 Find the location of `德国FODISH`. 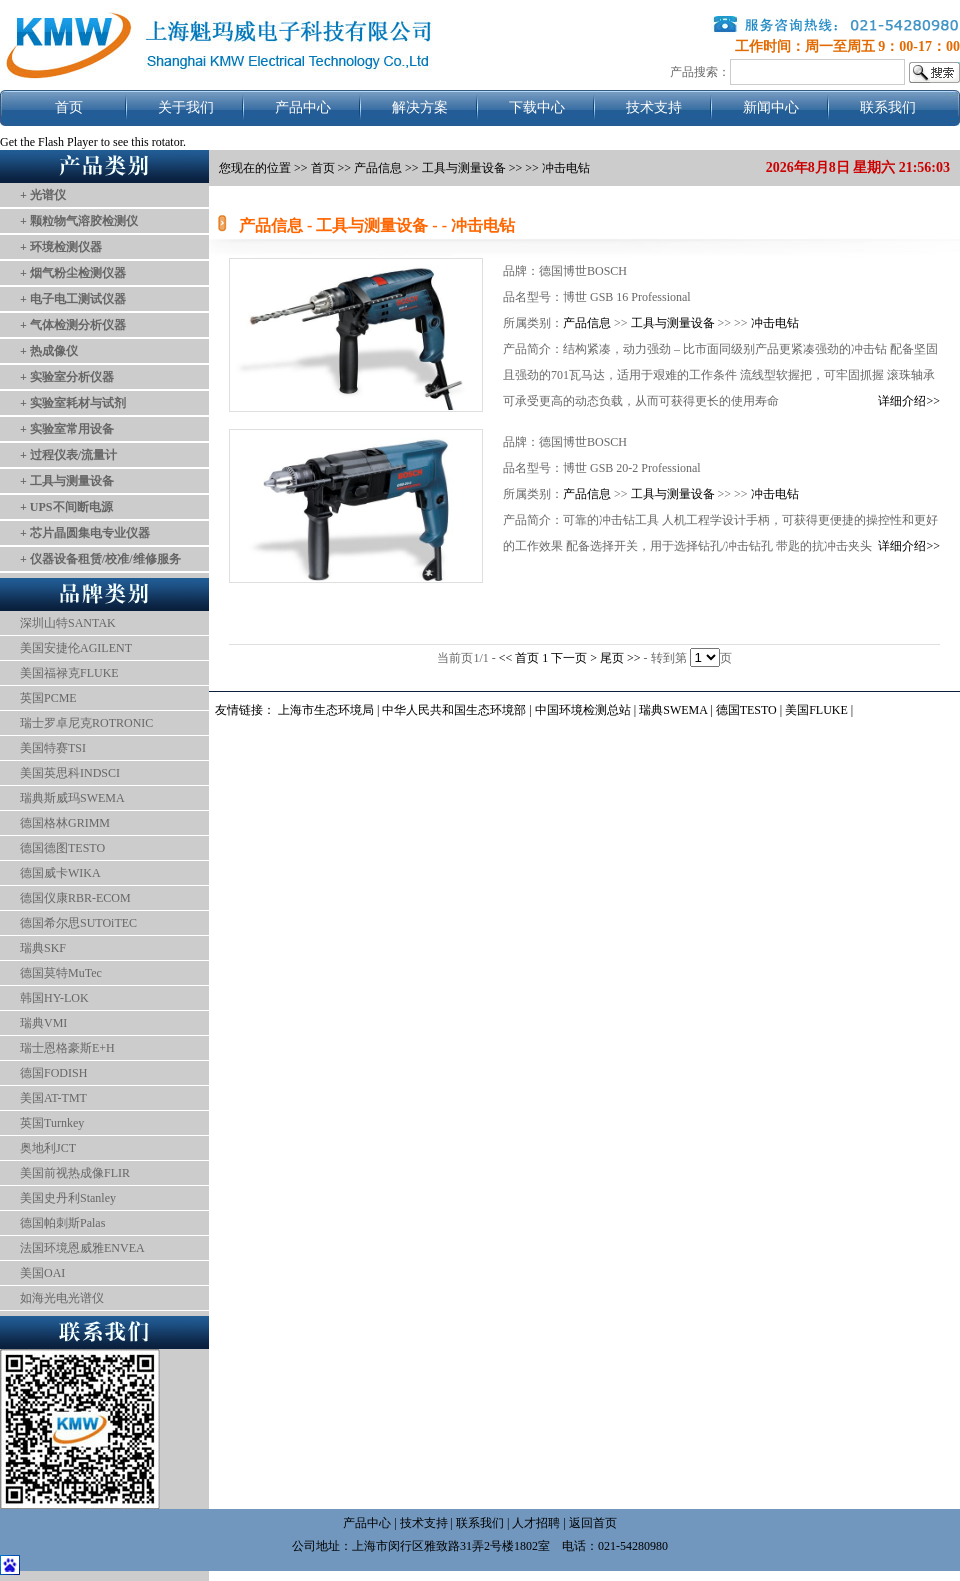

德国FODISH is located at coordinates (53, 1073).